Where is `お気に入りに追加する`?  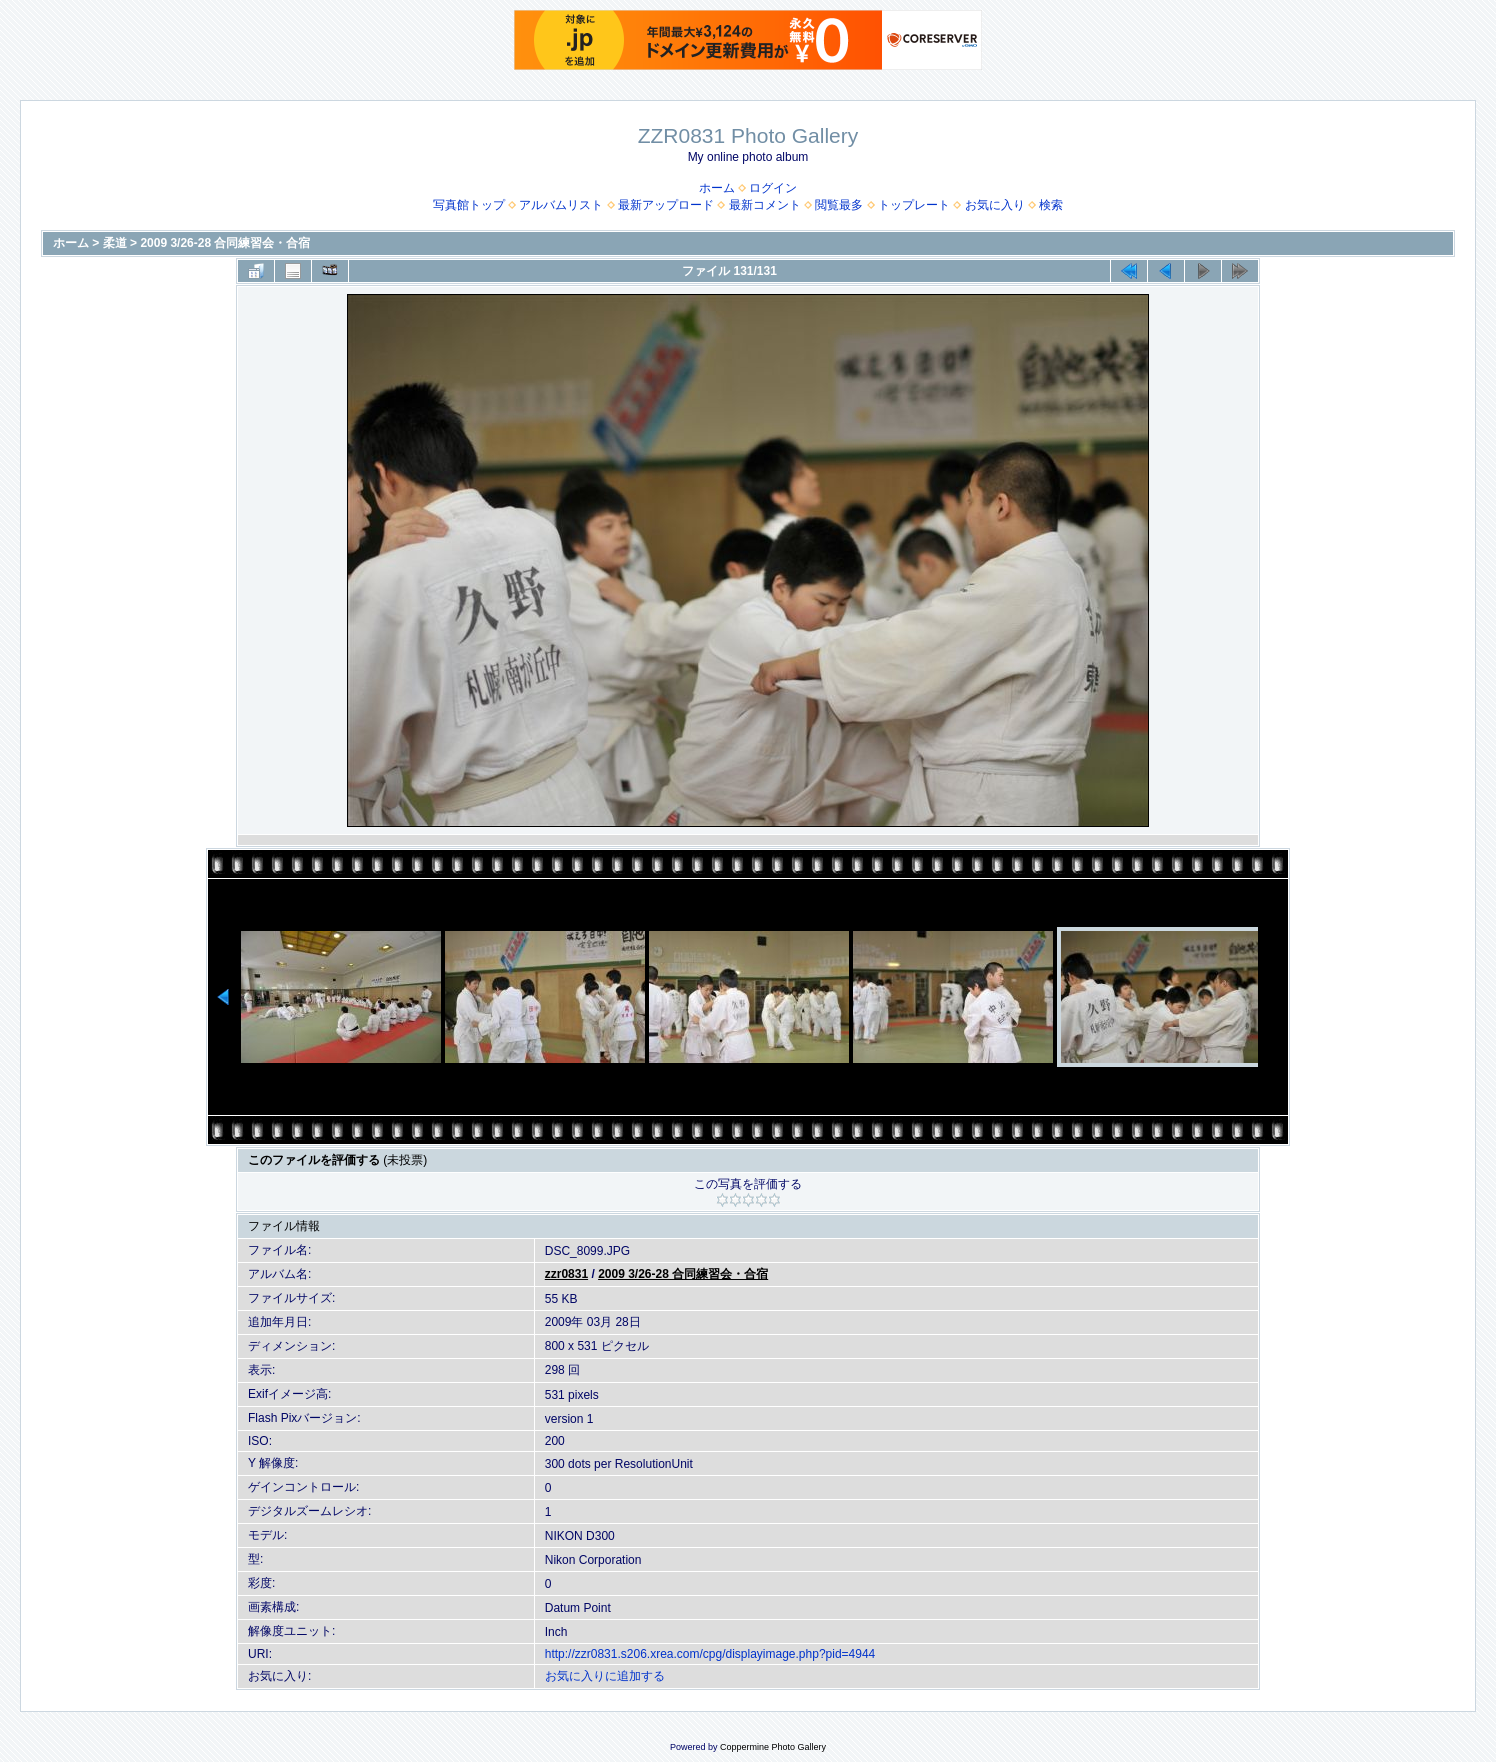 お気に入りに追加する is located at coordinates (605, 1676).